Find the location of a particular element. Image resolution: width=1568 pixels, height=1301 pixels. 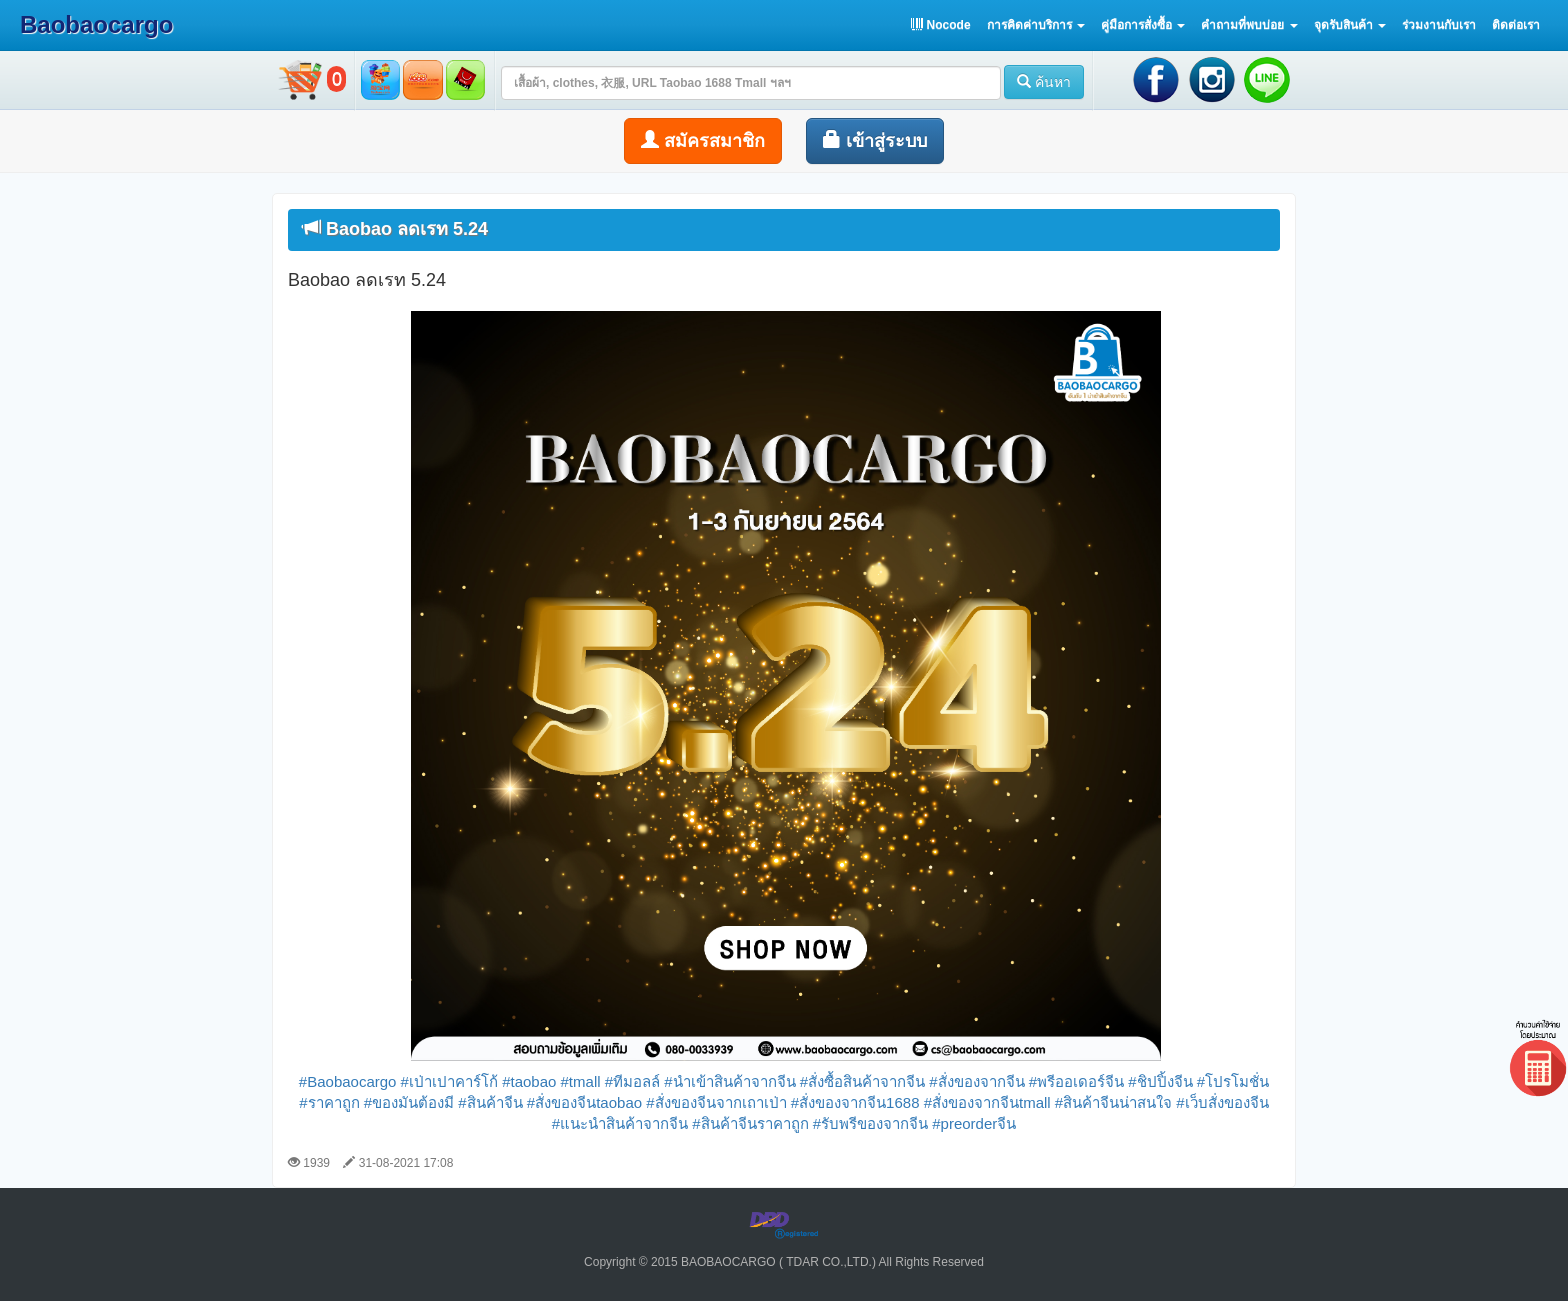

#เว็บสั่งของจีน [link] is located at coordinates (1222, 1102).